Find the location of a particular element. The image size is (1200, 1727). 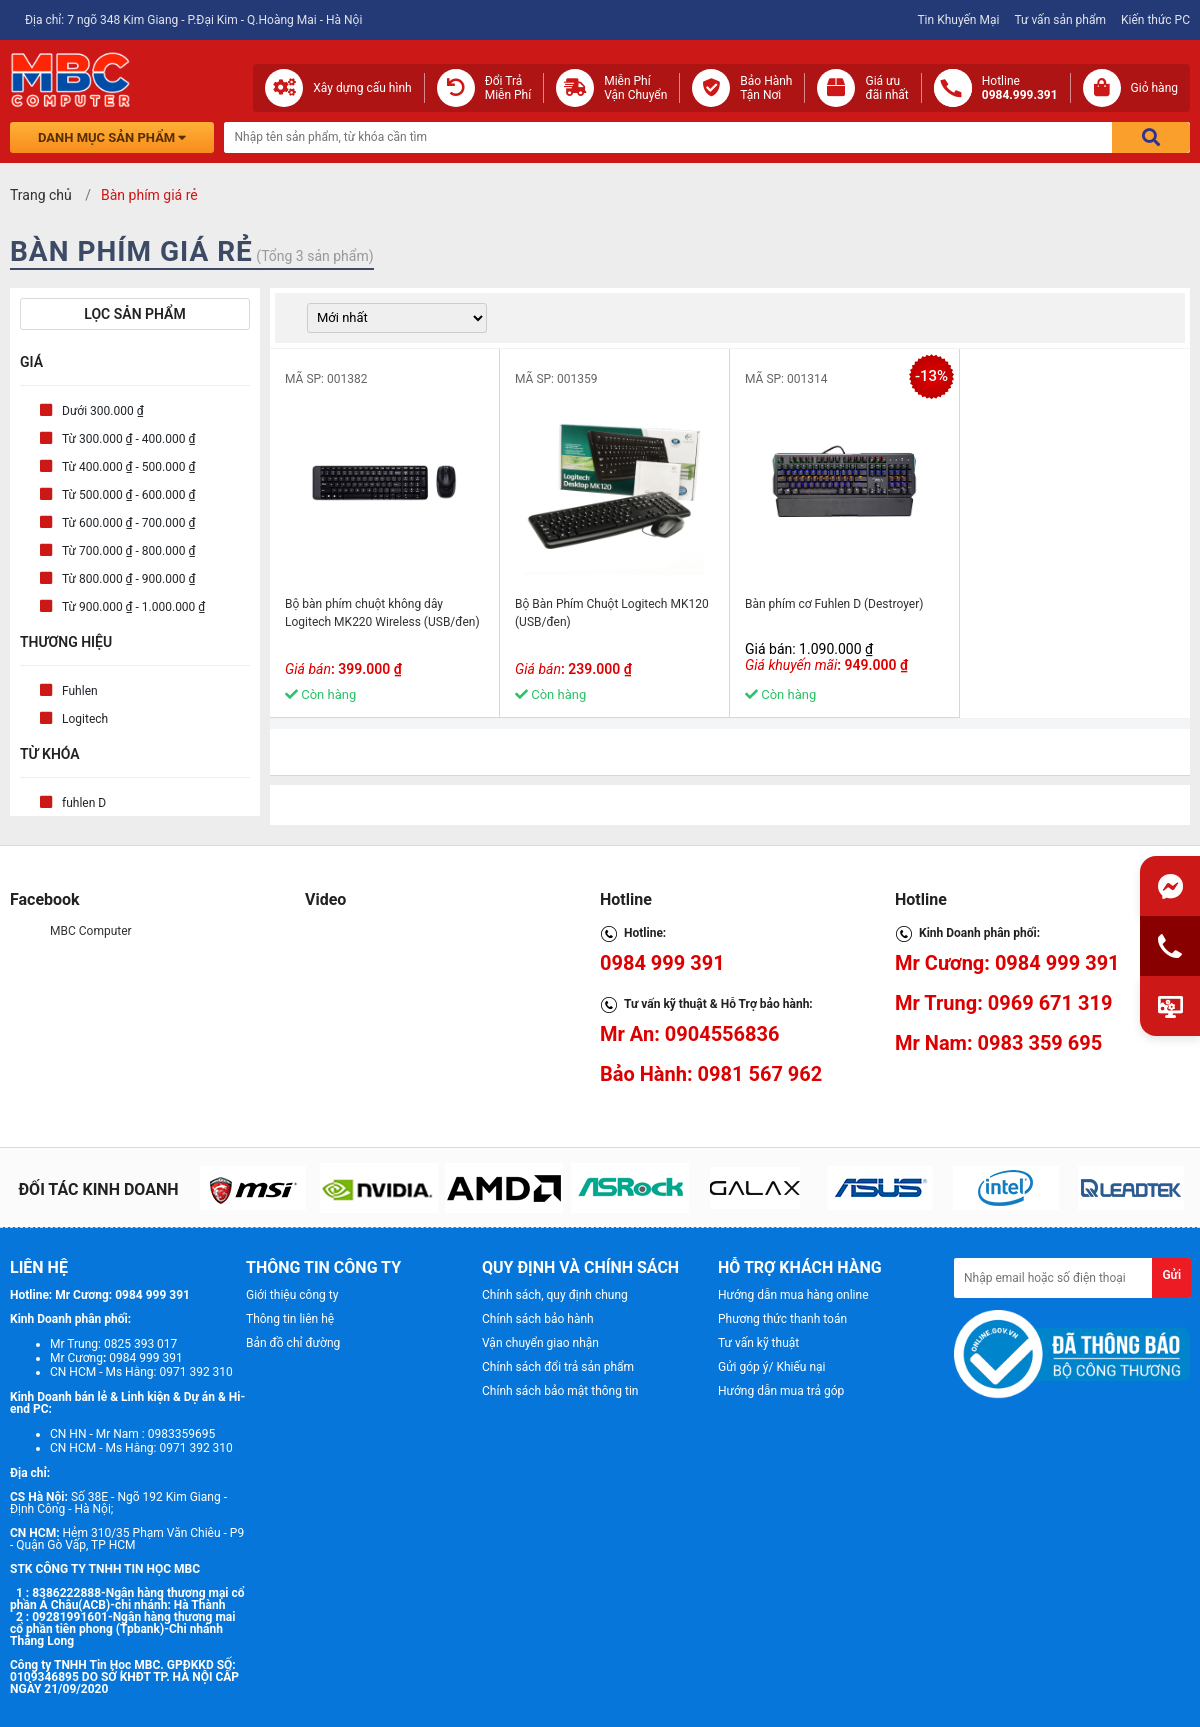

Chính sách đổi trả sản phẩm is located at coordinates (558, 1367).